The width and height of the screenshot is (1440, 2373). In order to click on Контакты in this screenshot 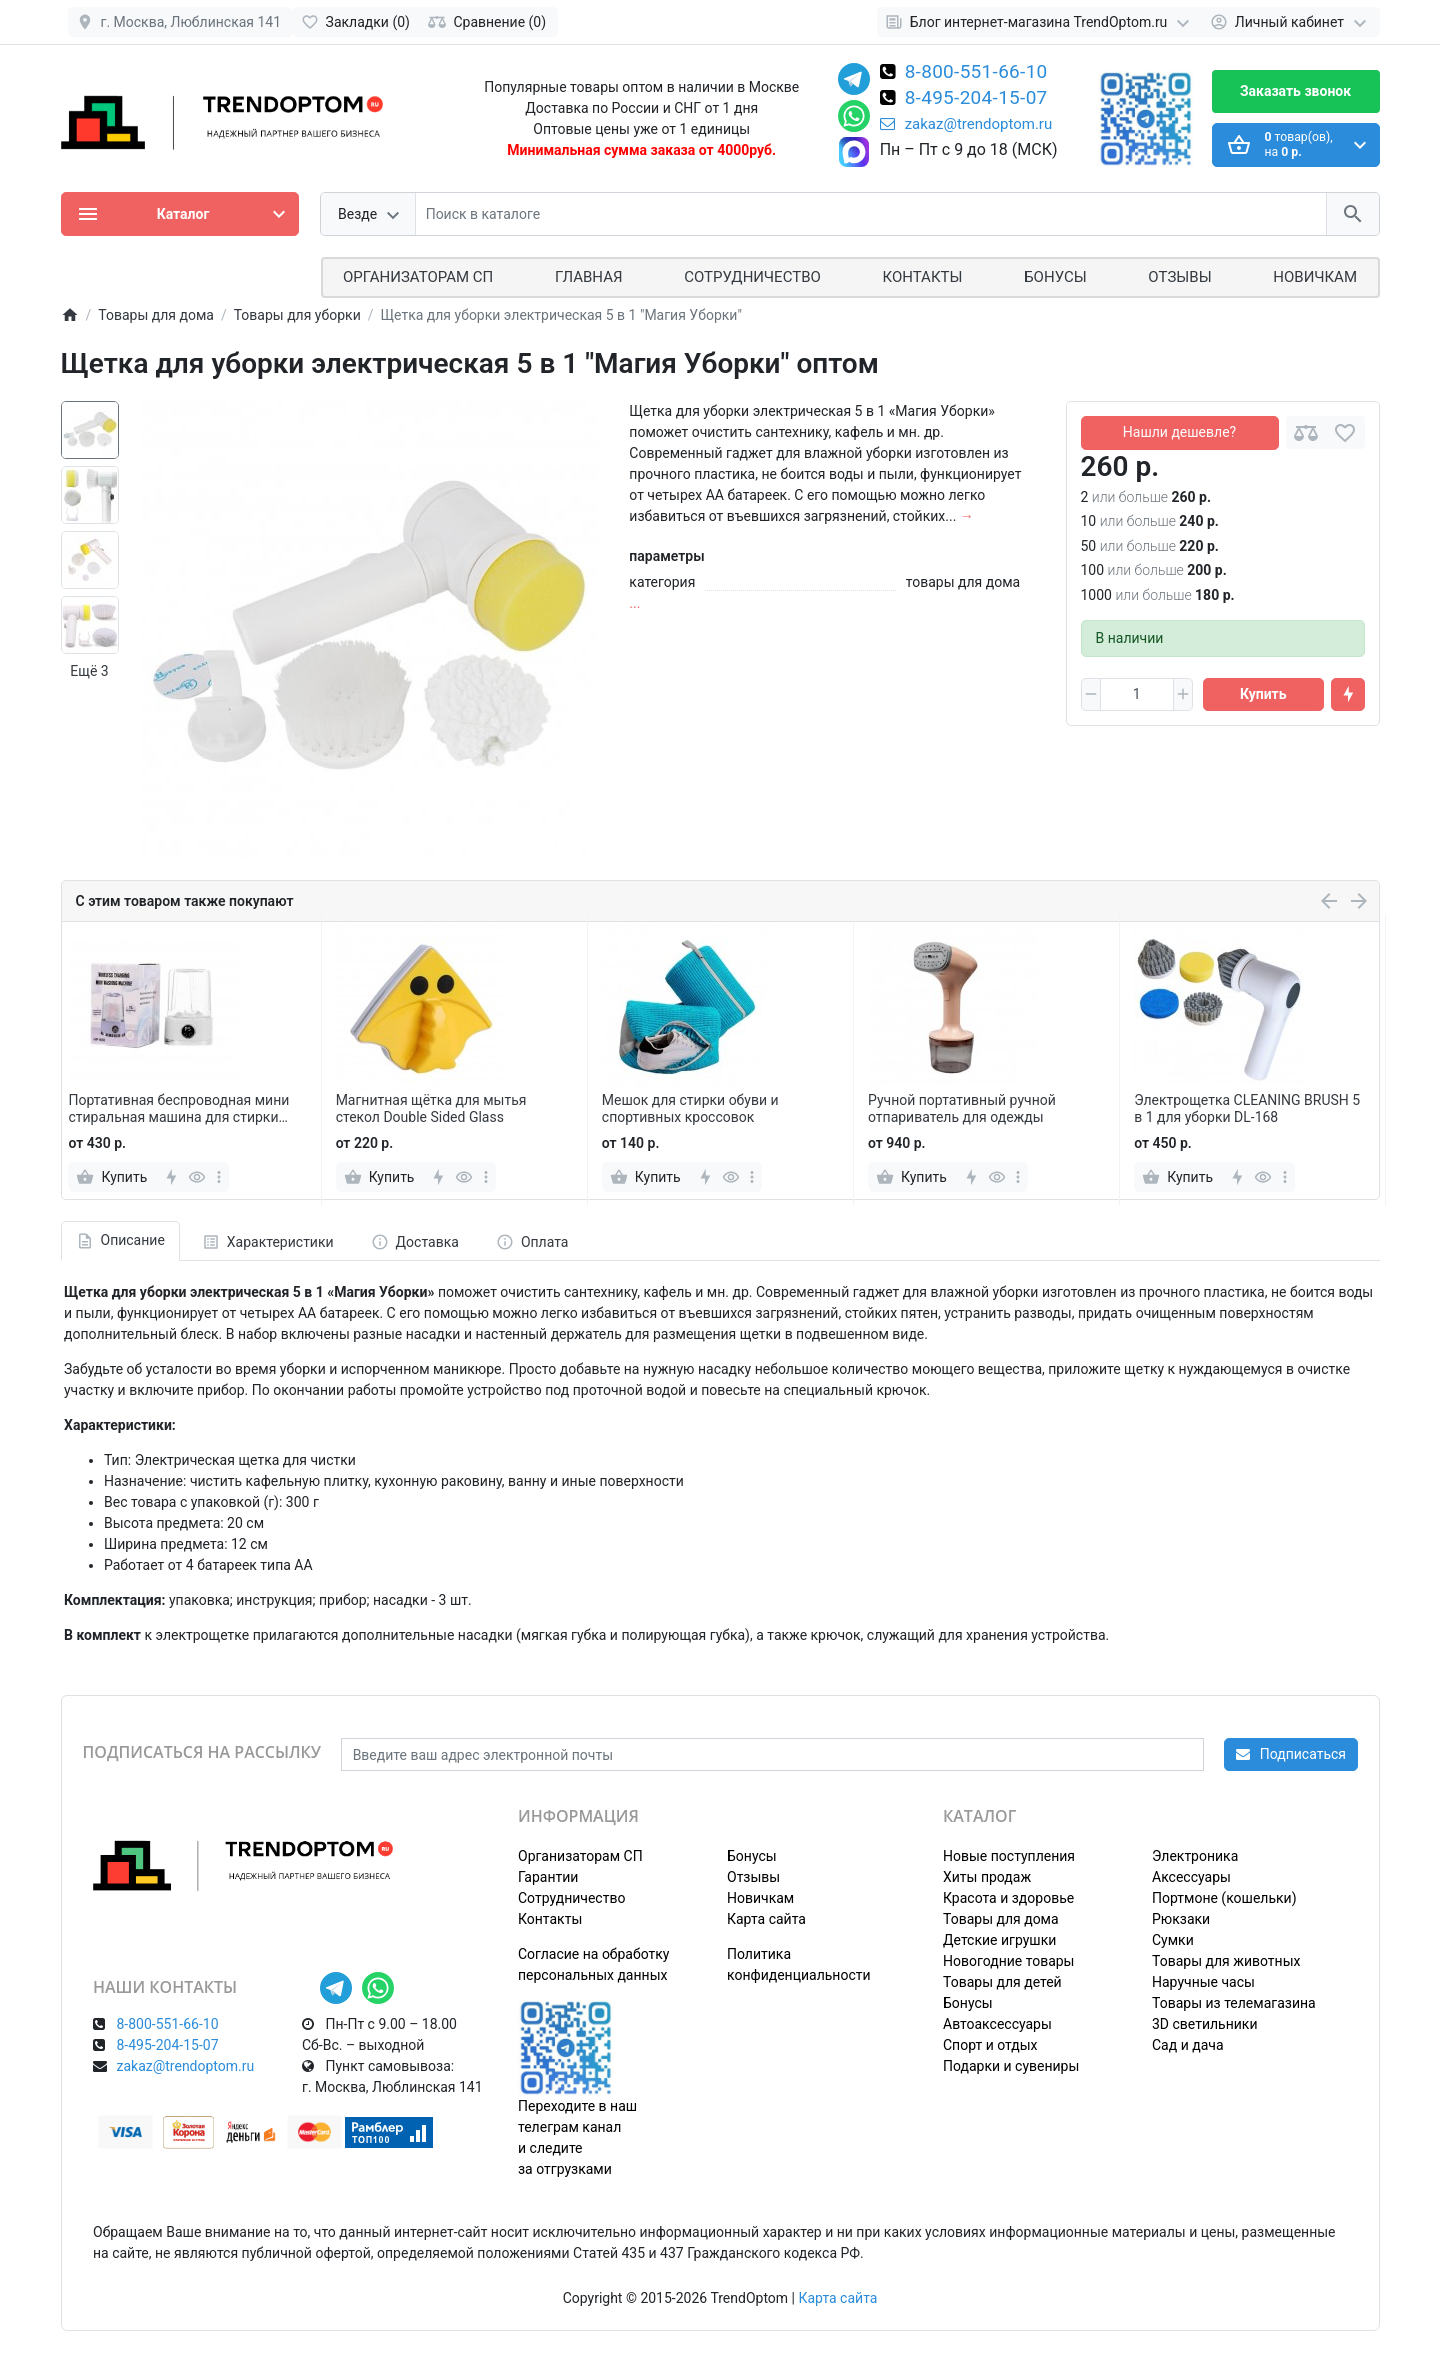, I will do `click(923, 277)`.